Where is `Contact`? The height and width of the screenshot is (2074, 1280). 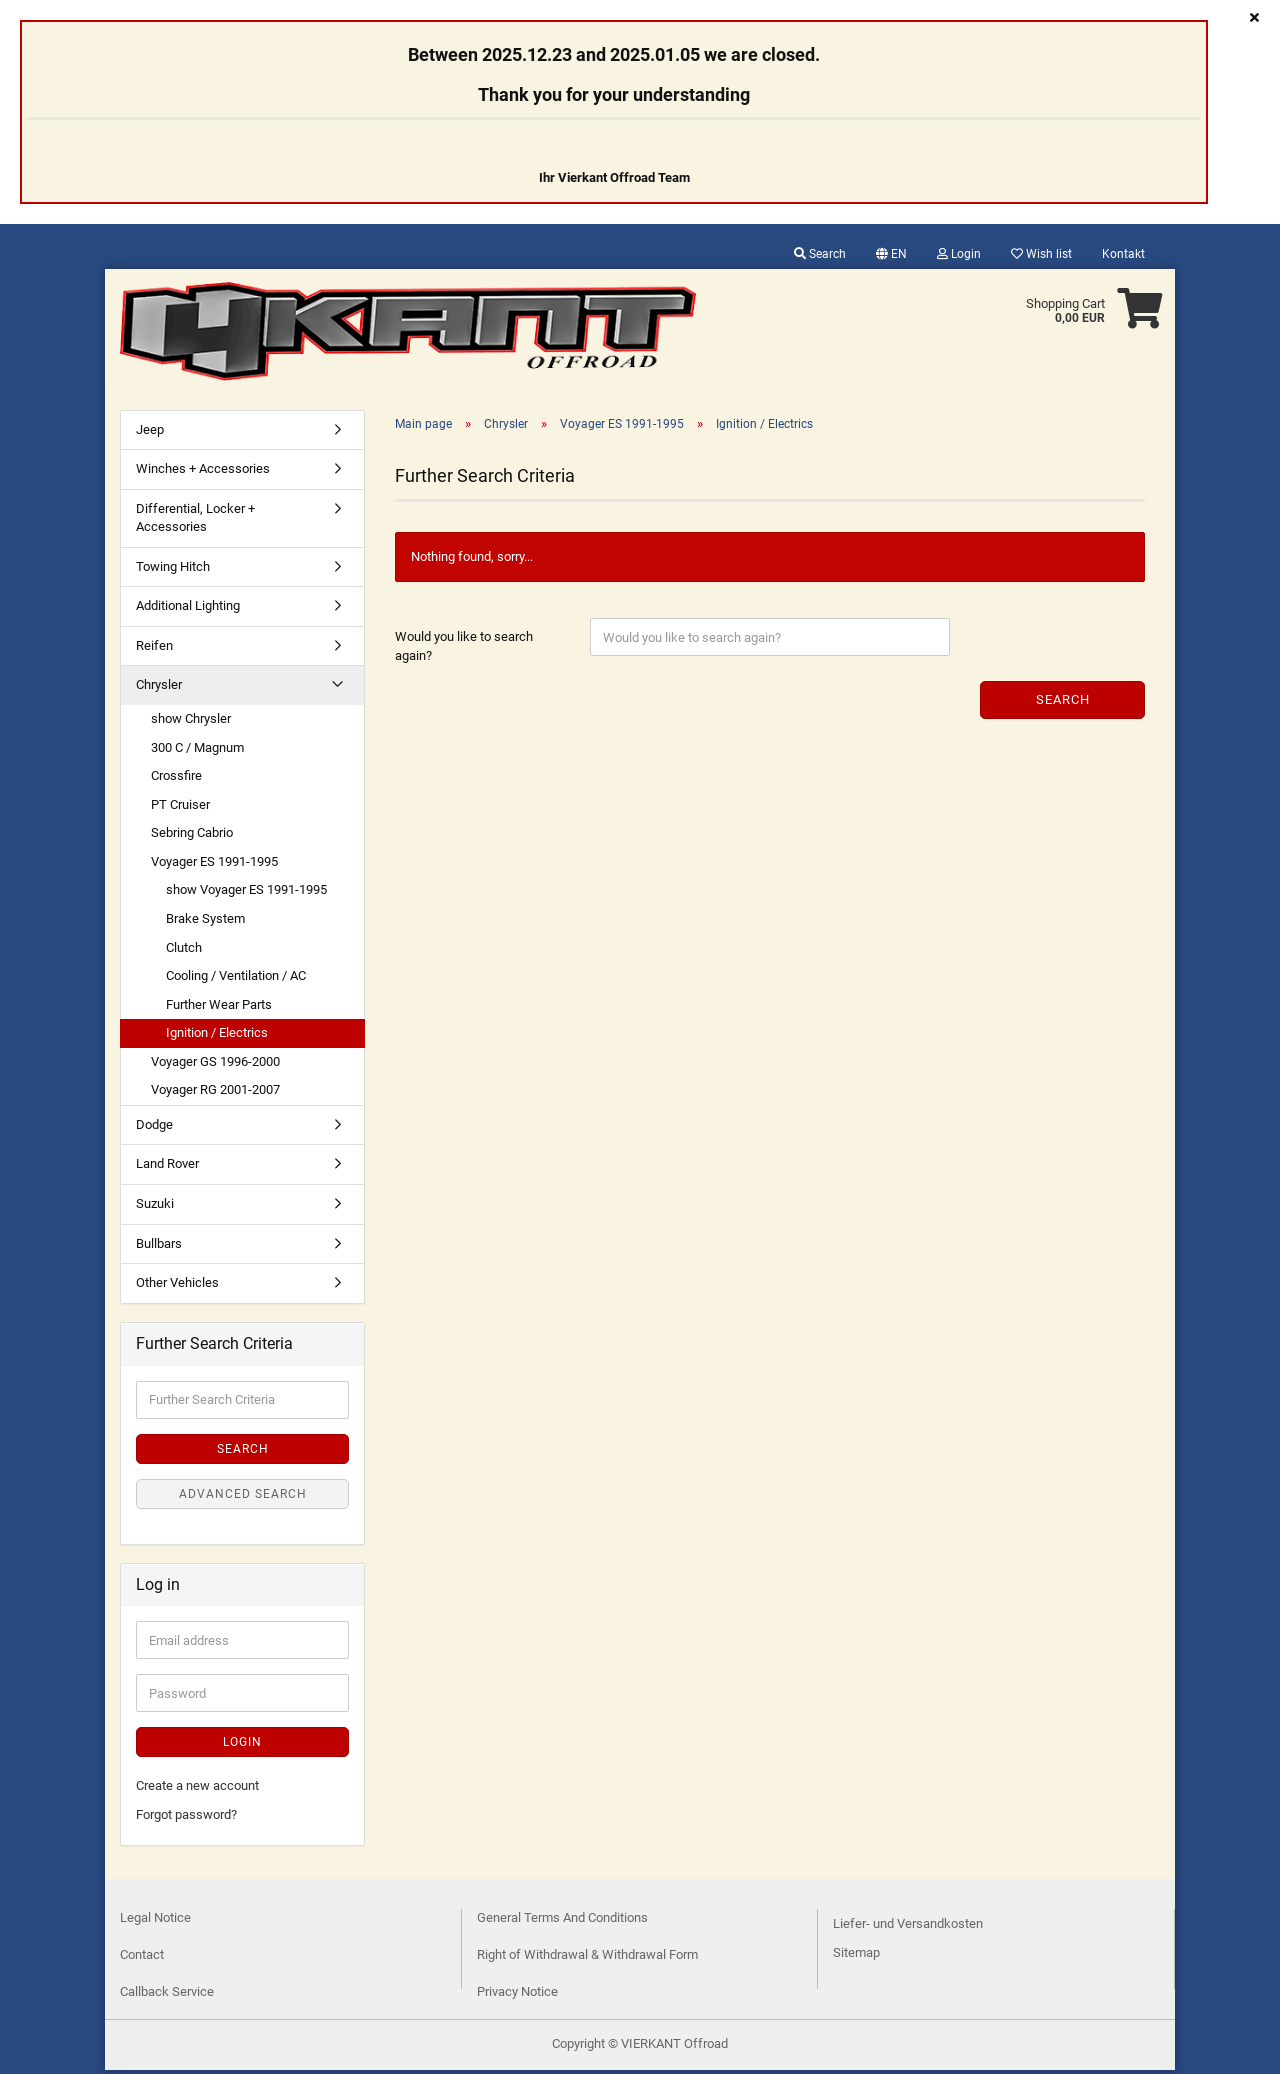 Contact is located at coordinates (142, 1958).